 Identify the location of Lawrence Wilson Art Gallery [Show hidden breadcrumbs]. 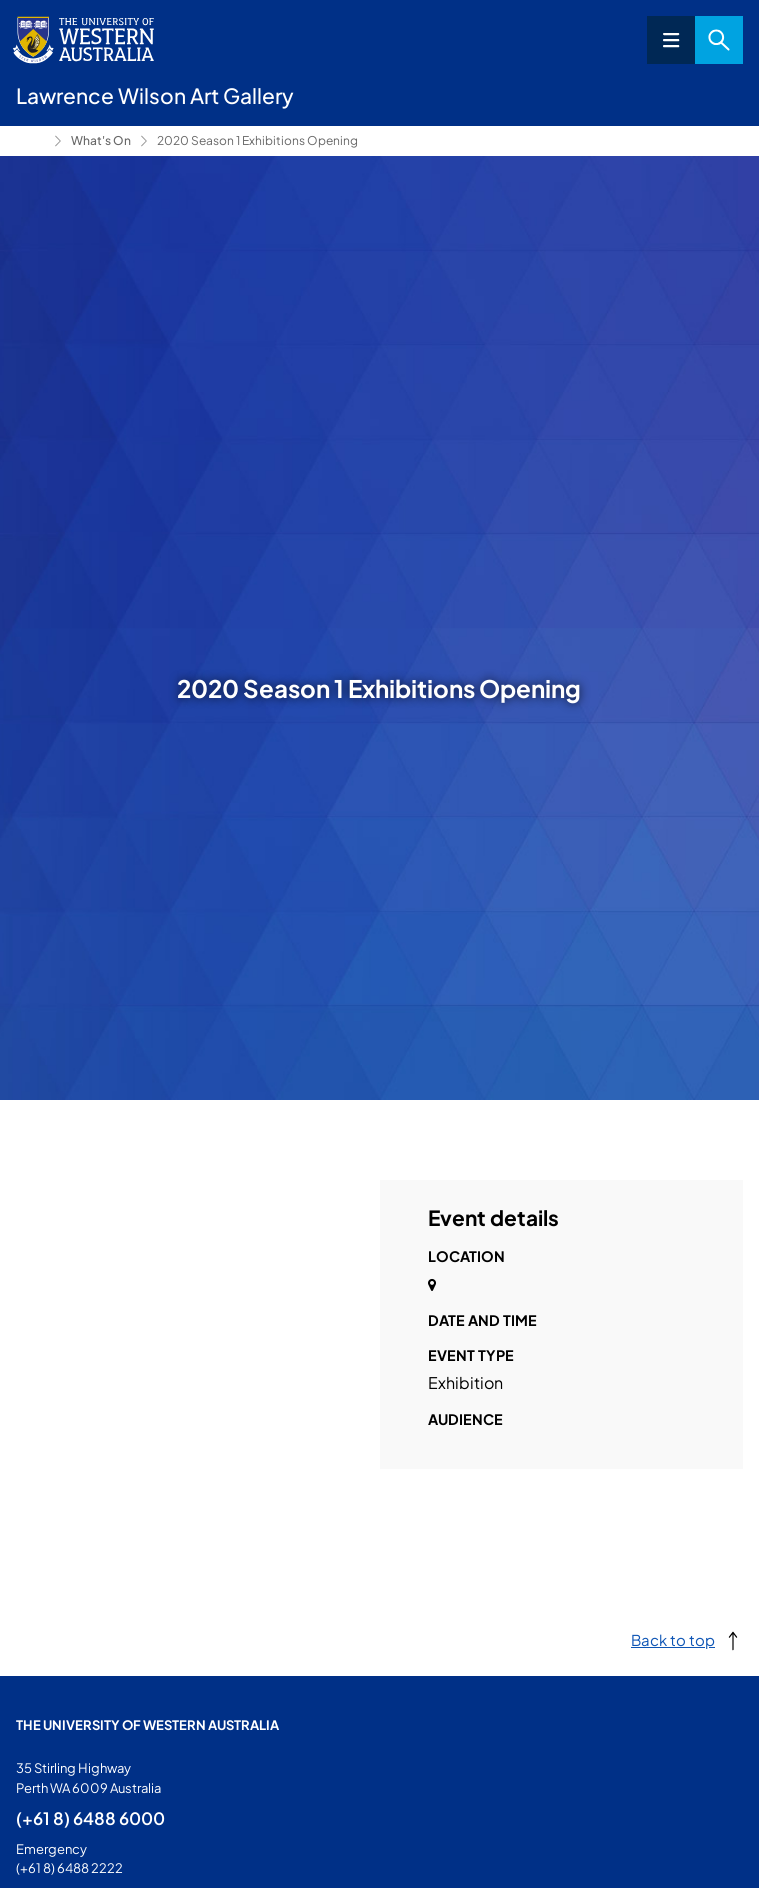
(31, 141).